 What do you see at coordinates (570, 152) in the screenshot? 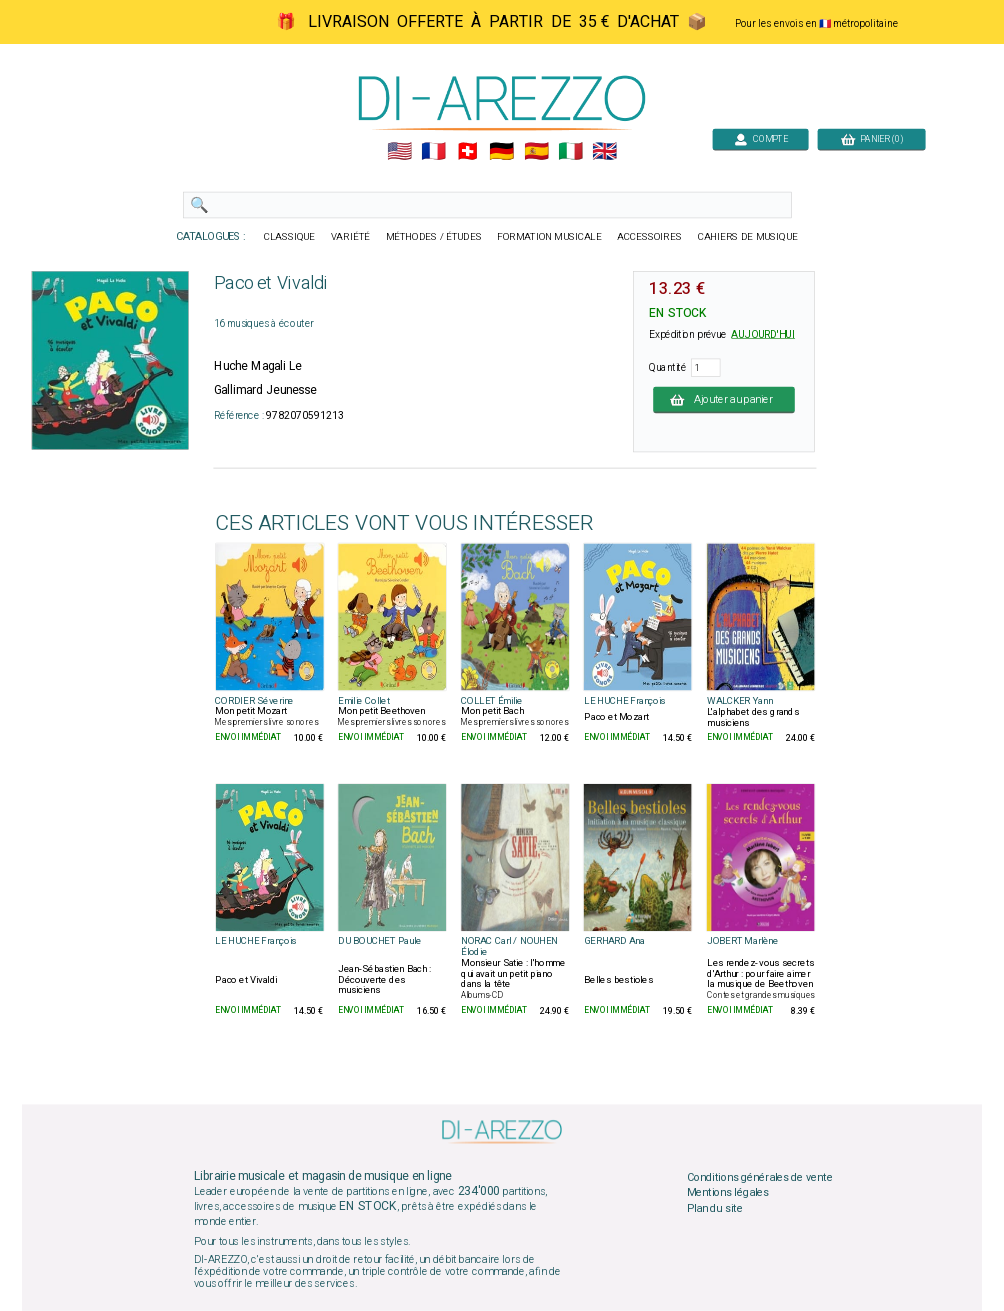
I see `🇮🇹` at bounding box center [570, 152].